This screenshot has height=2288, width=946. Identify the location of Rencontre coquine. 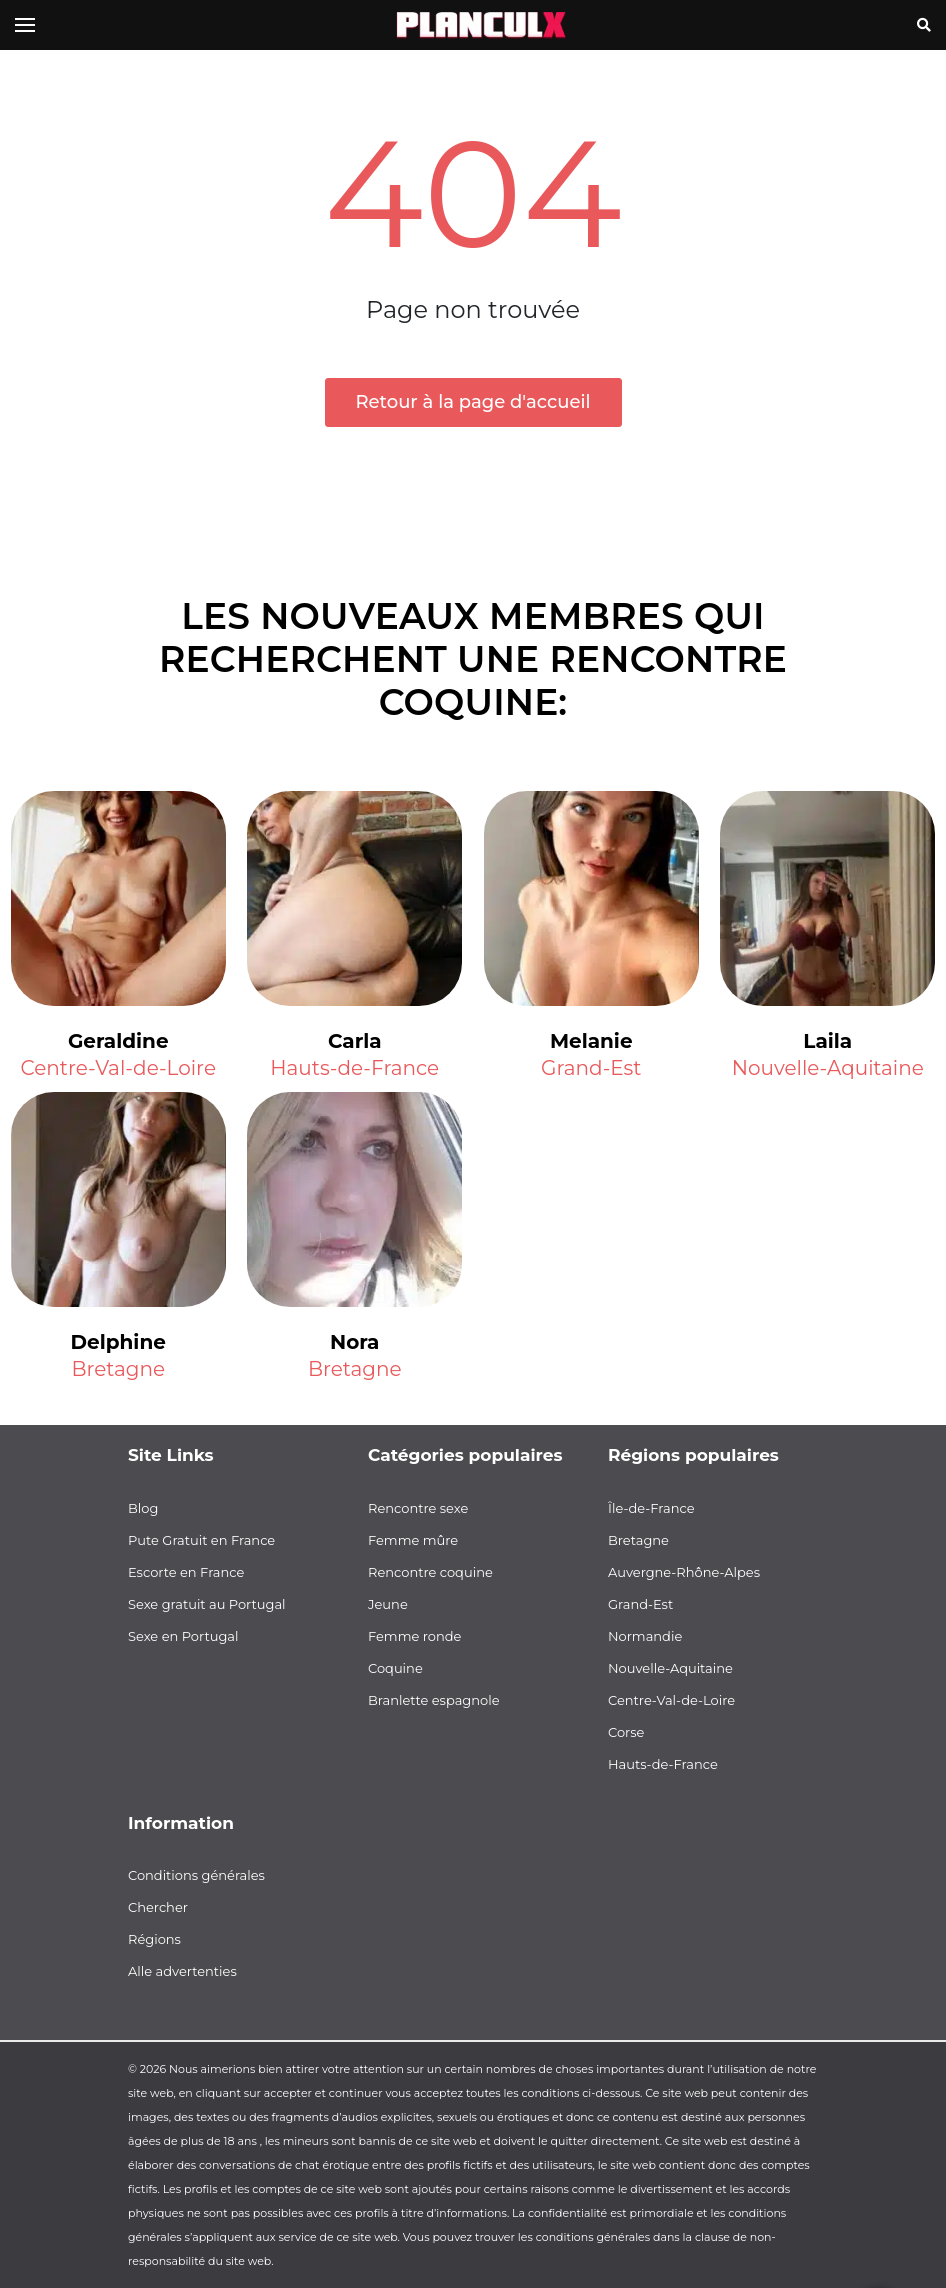
(430, 1572).